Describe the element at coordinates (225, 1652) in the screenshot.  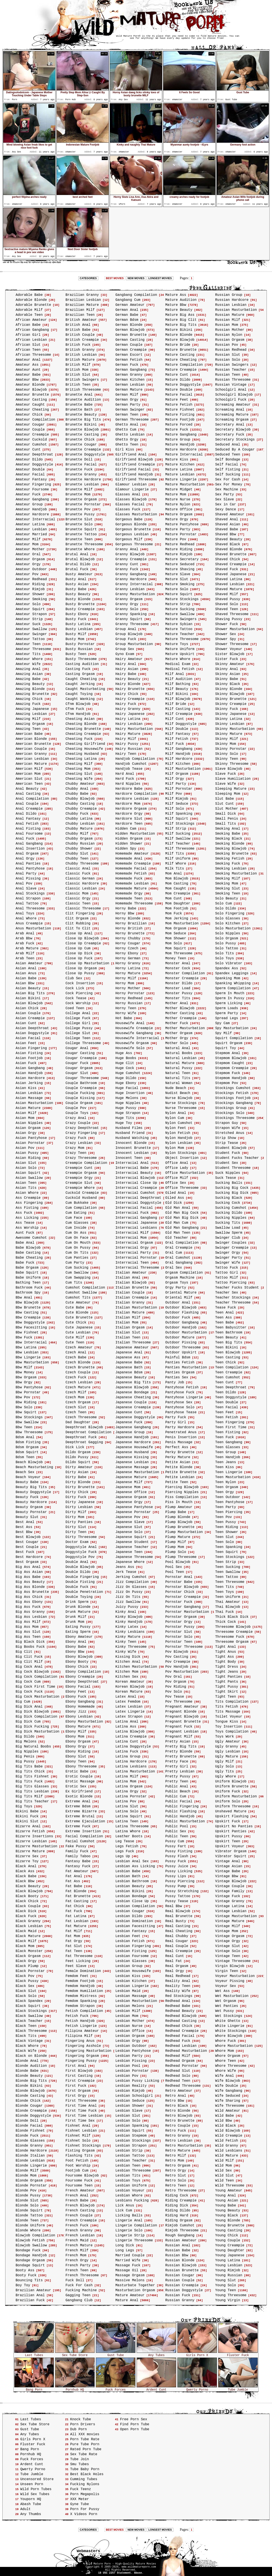
I see `Tight Anus` at that location.